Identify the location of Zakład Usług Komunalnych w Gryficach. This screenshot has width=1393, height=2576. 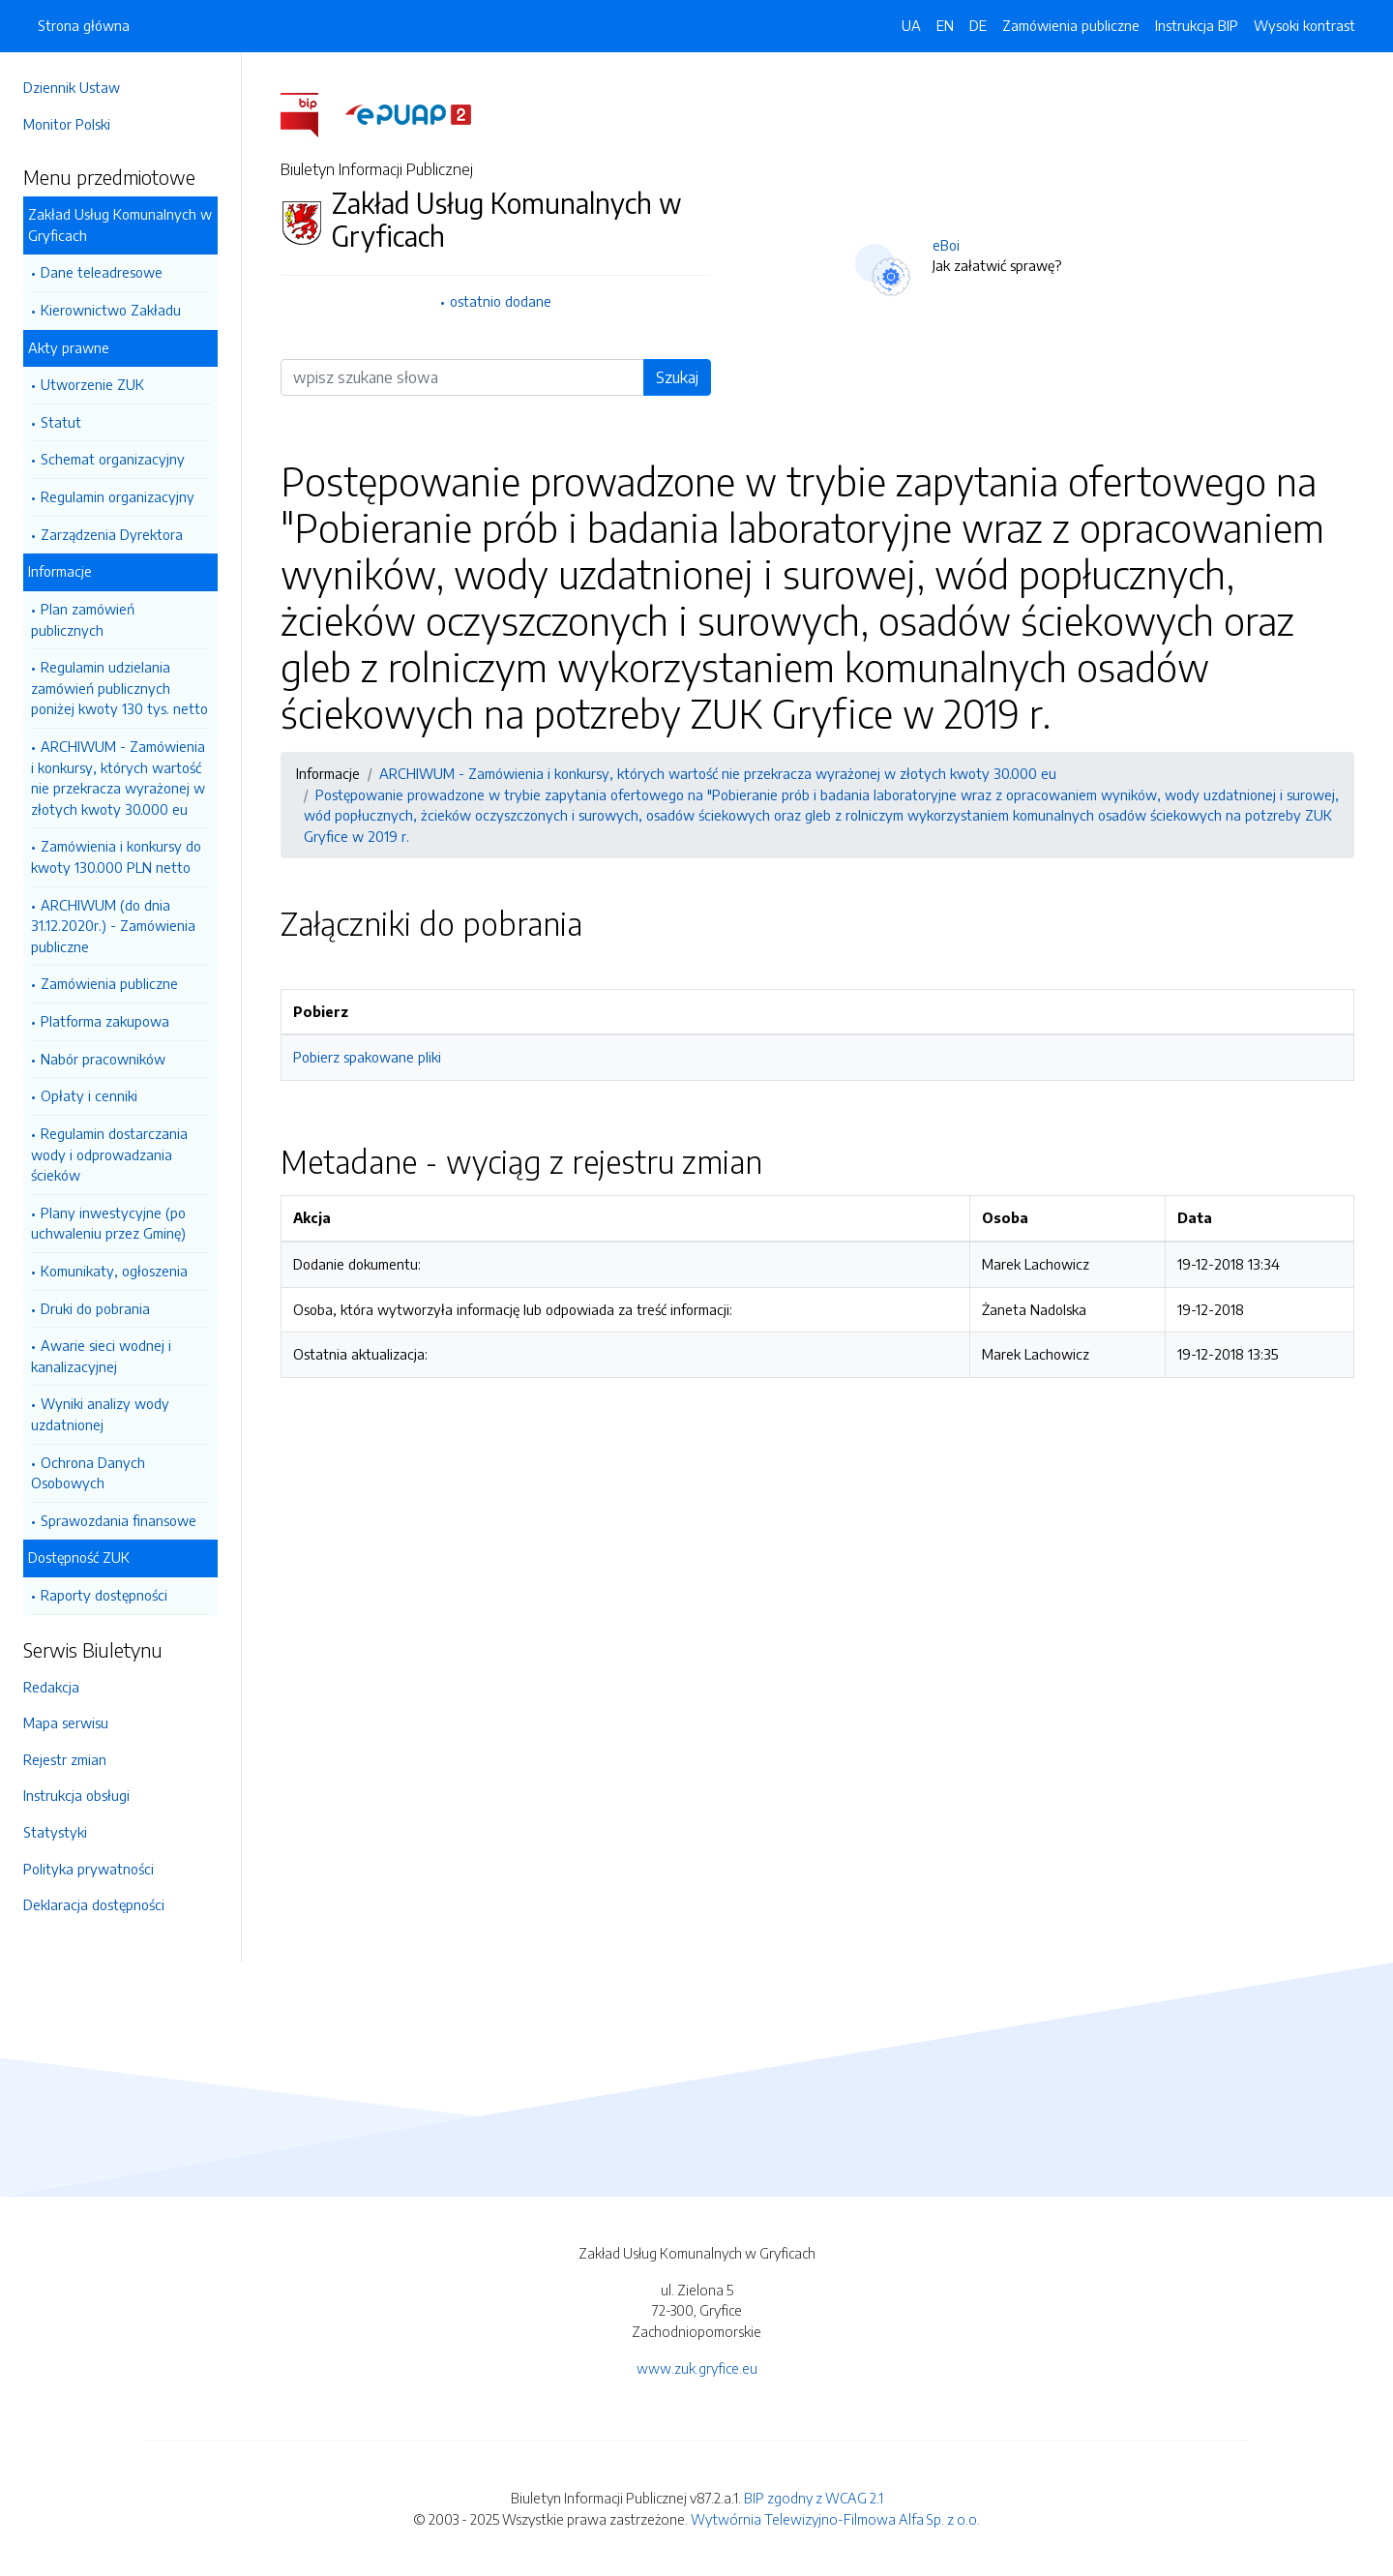
(120, 224).